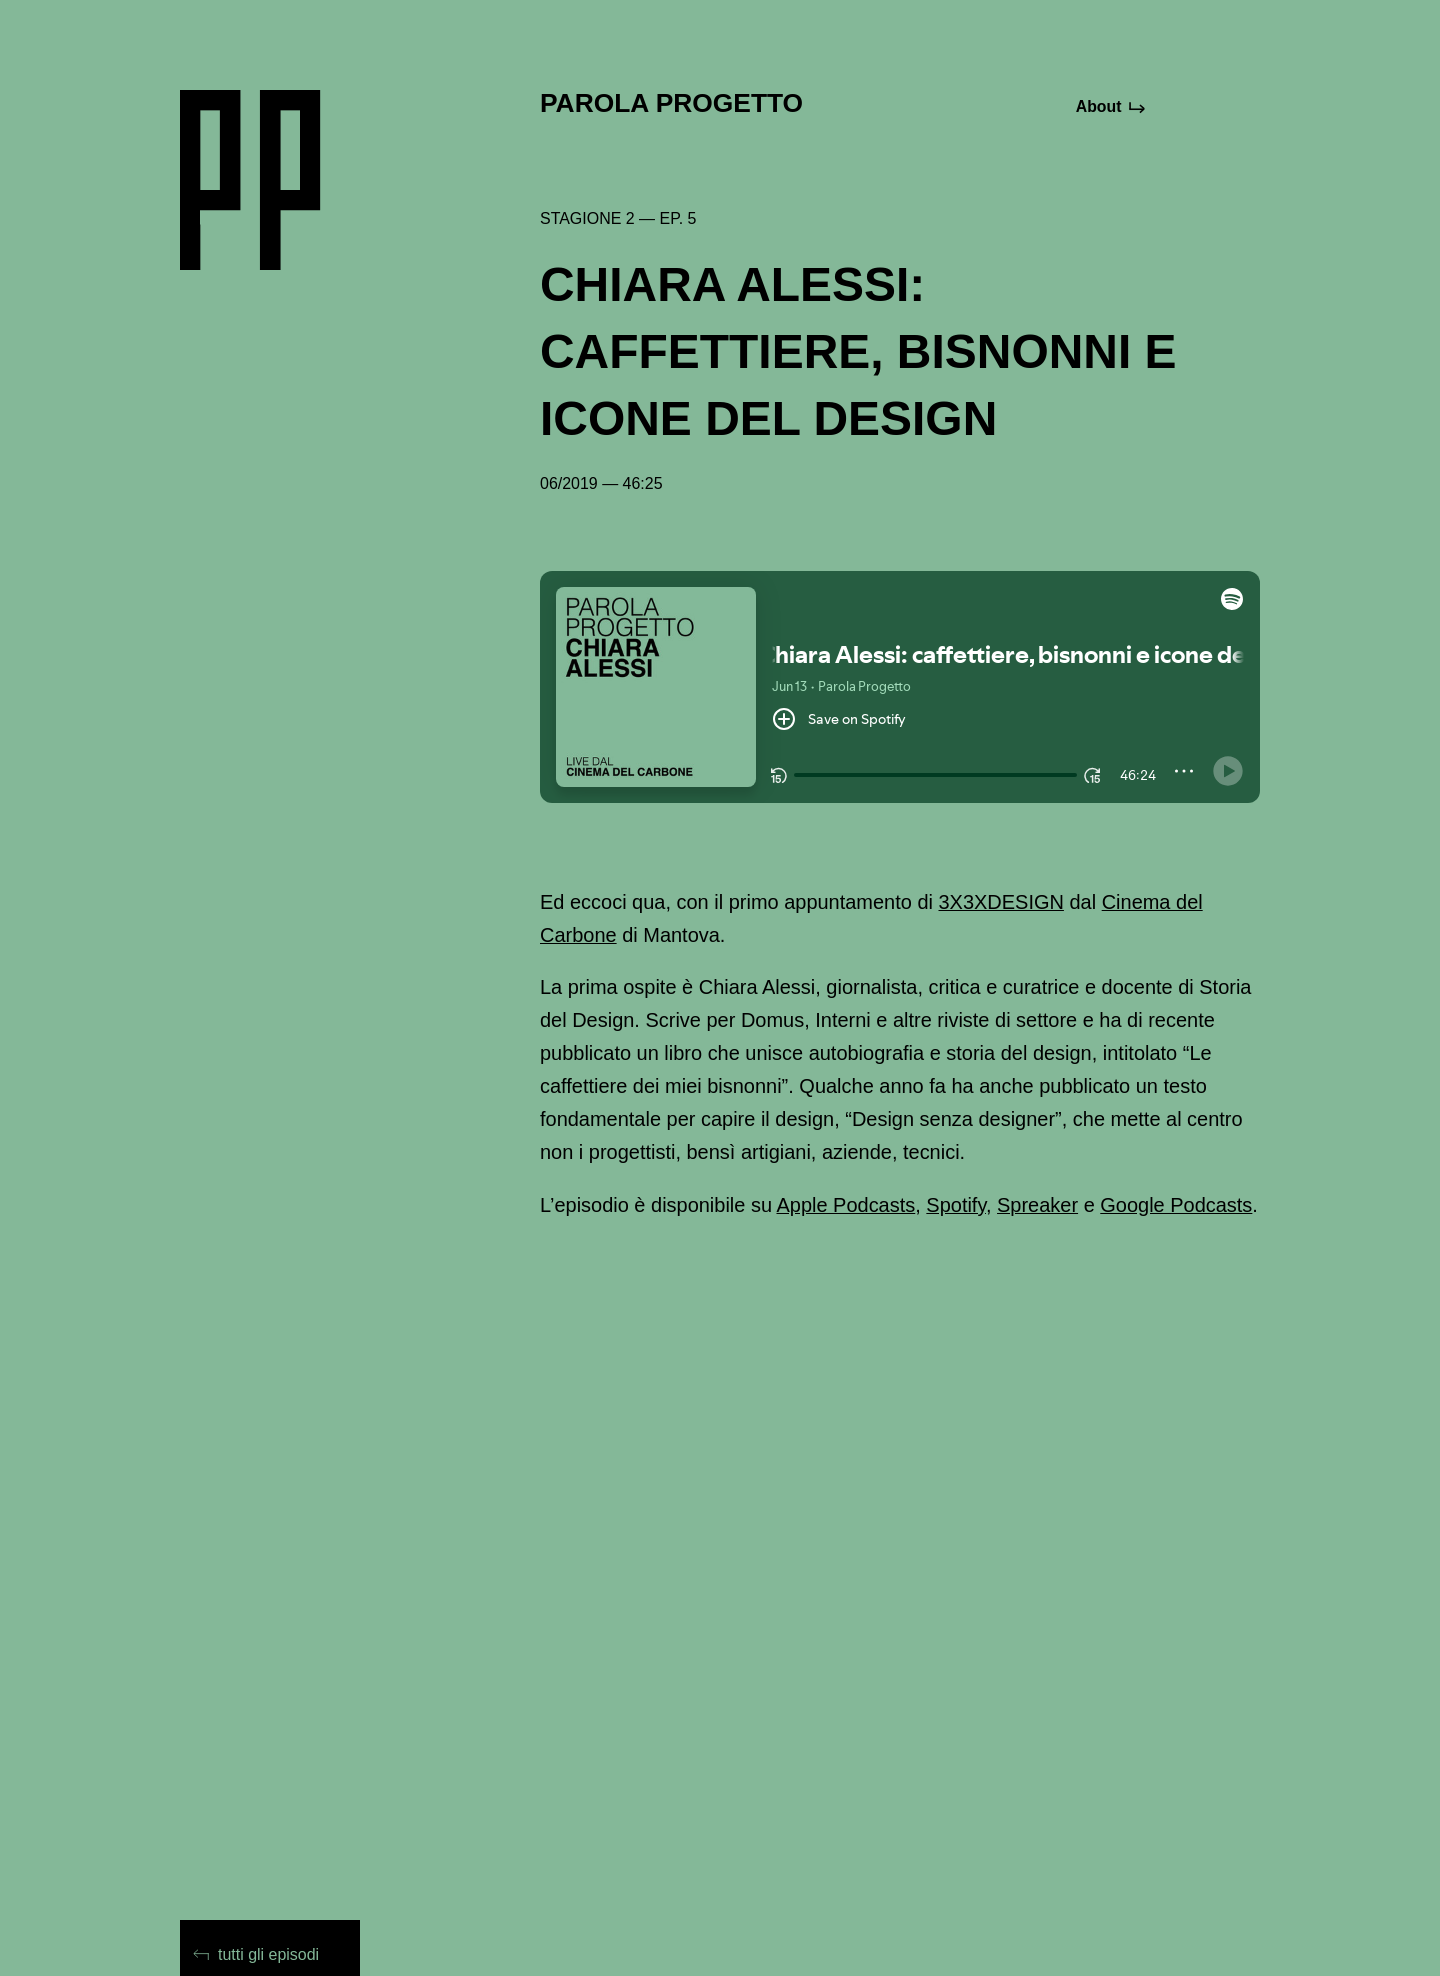 Image resolution: width=1440 pixels, height=1976 pixels. What do you see at coordinates (1037, 1205) in the screenshot?
I see `Spreaker` at bounding box center [1037, 1205].